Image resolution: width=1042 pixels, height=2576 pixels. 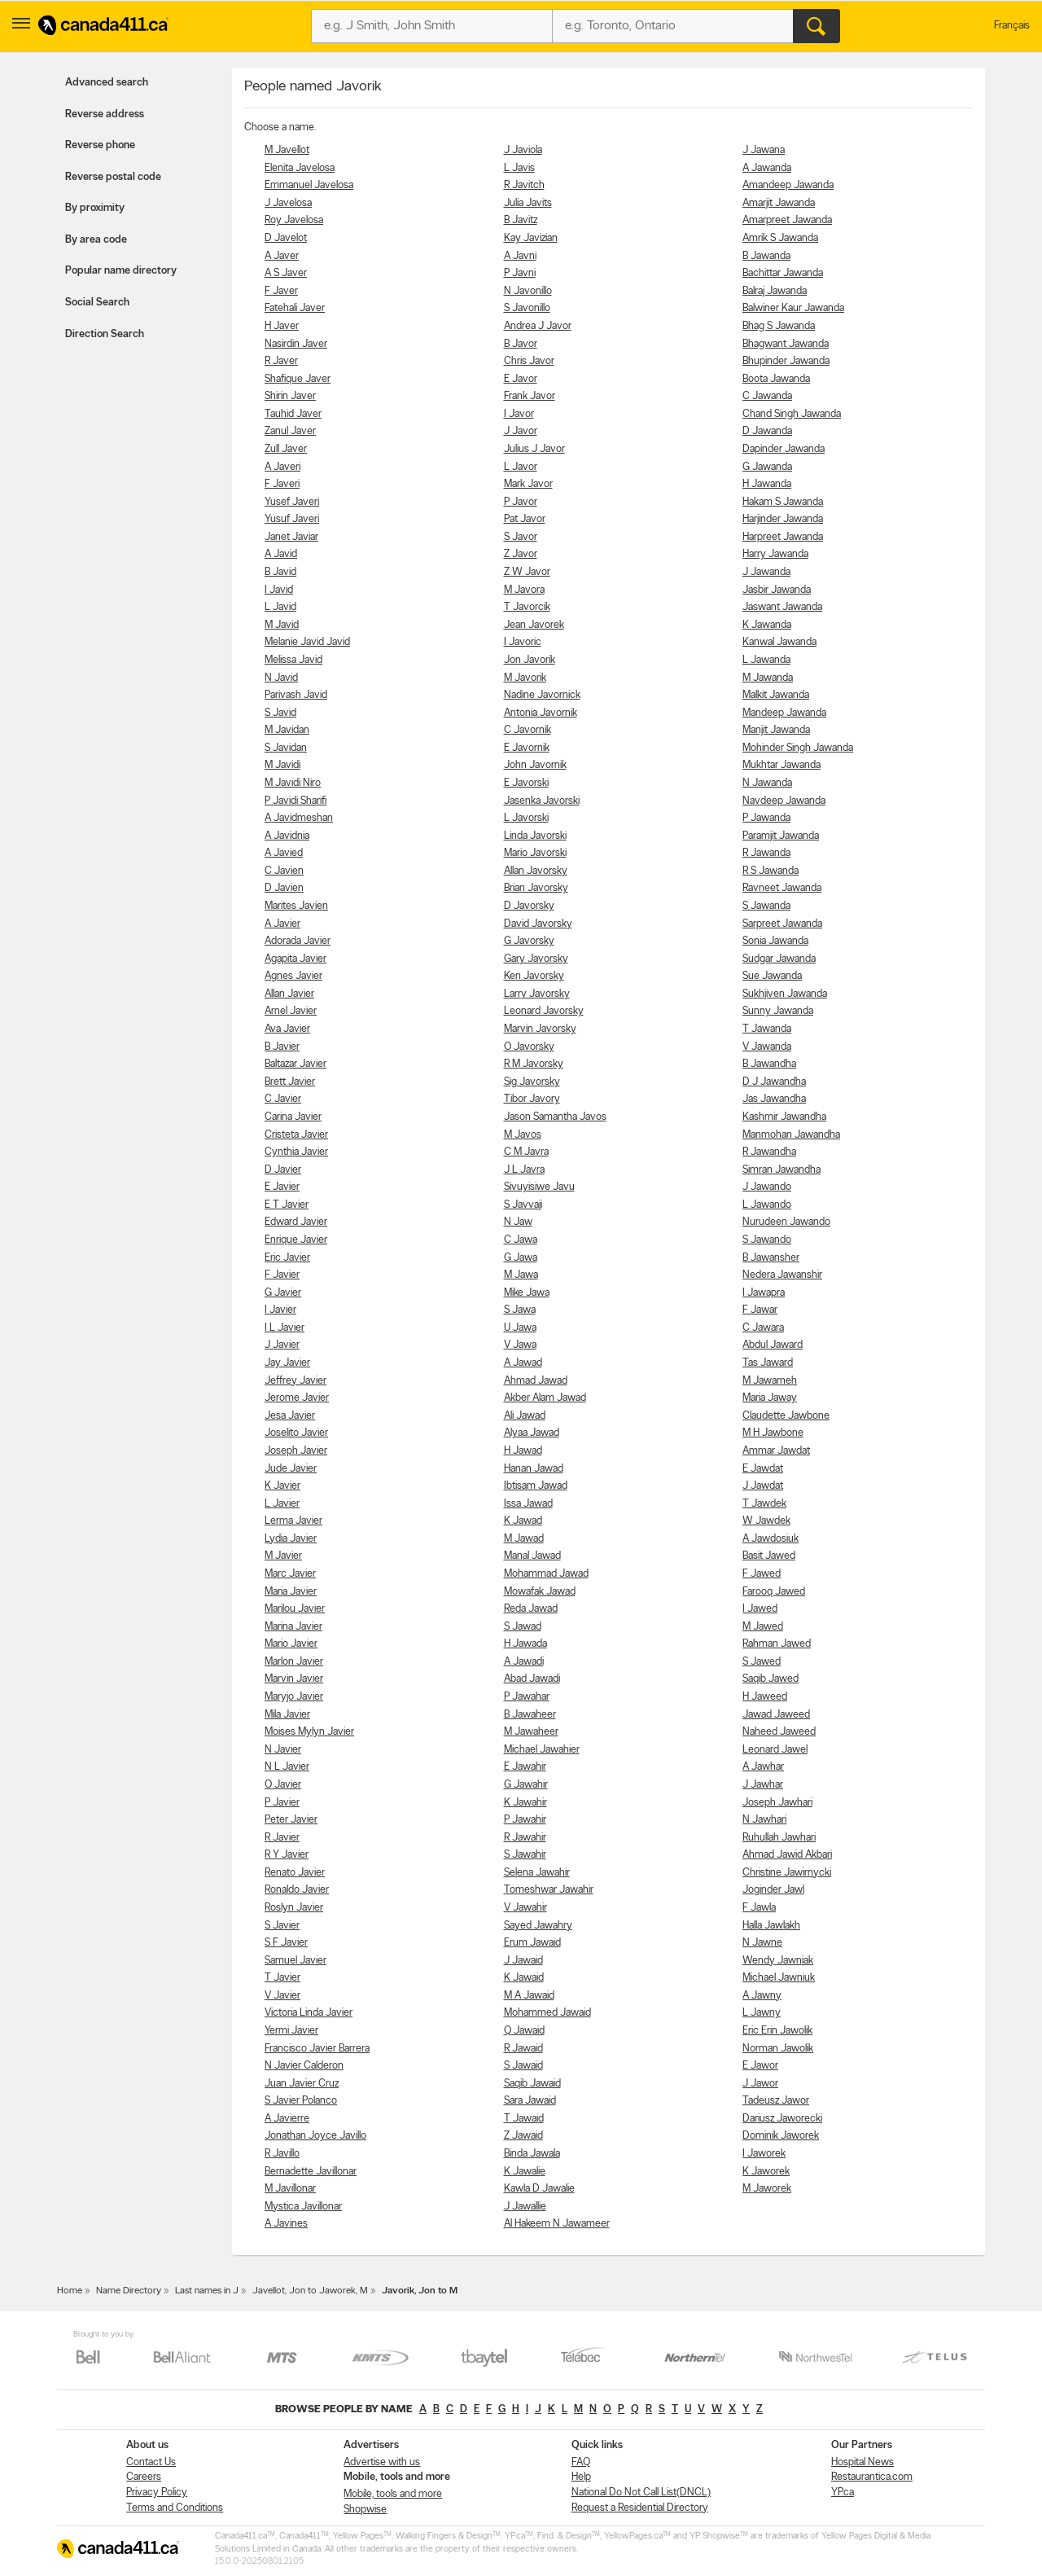 I want to click on Direction Search, so click(x=104, y=334).